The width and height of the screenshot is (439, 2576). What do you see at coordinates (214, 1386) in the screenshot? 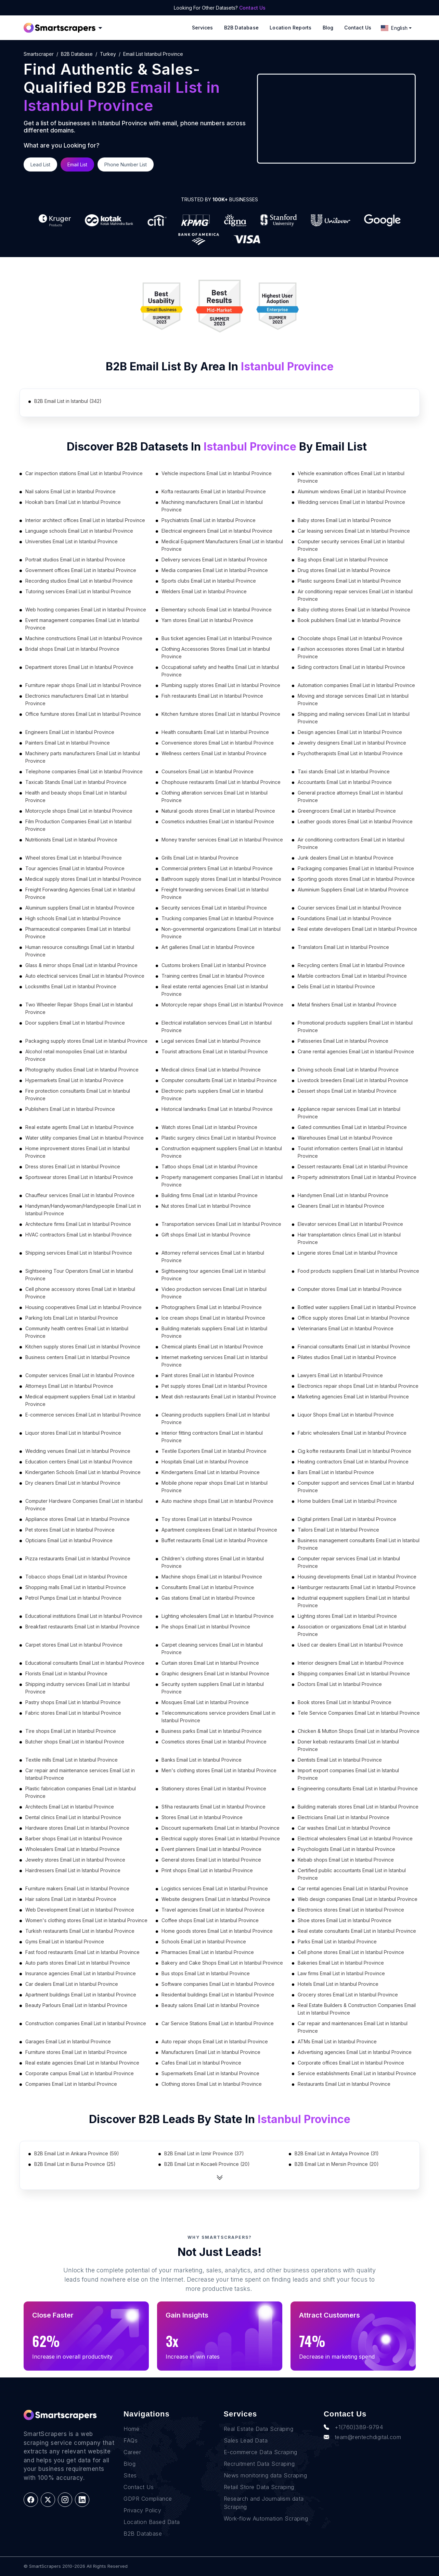
I see `Pet supply stores Email List in Istanbul Province` at bounding box center [214, 1386].